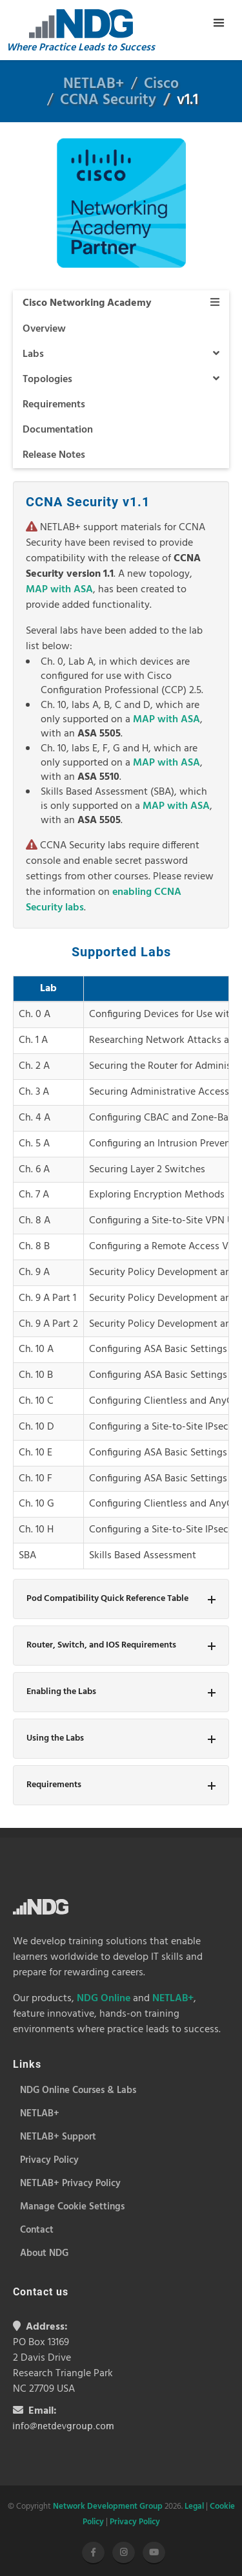  Describe the element at coordinates (44, 329) in the screenshot. I see `Overview` at that location.